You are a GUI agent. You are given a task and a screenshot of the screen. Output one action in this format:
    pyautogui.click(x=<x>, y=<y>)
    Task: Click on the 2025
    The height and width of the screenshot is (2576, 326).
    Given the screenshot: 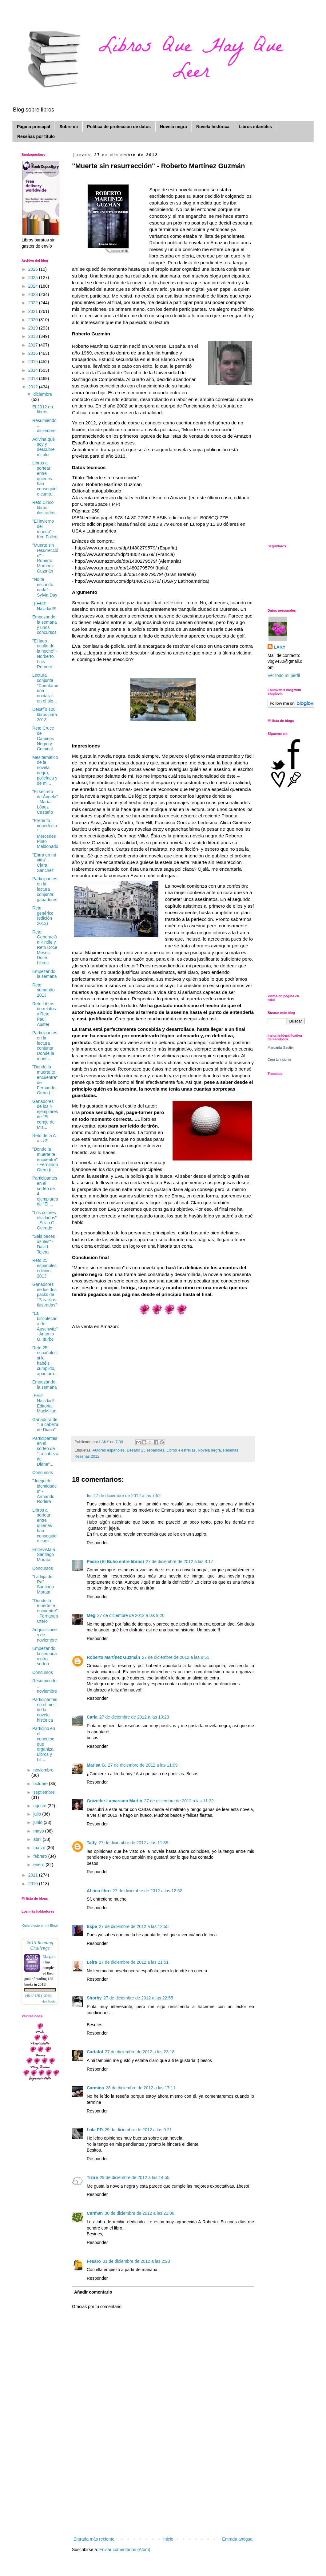 What is the action you would take?
    pyautogui.click(x=33, y=277)
    